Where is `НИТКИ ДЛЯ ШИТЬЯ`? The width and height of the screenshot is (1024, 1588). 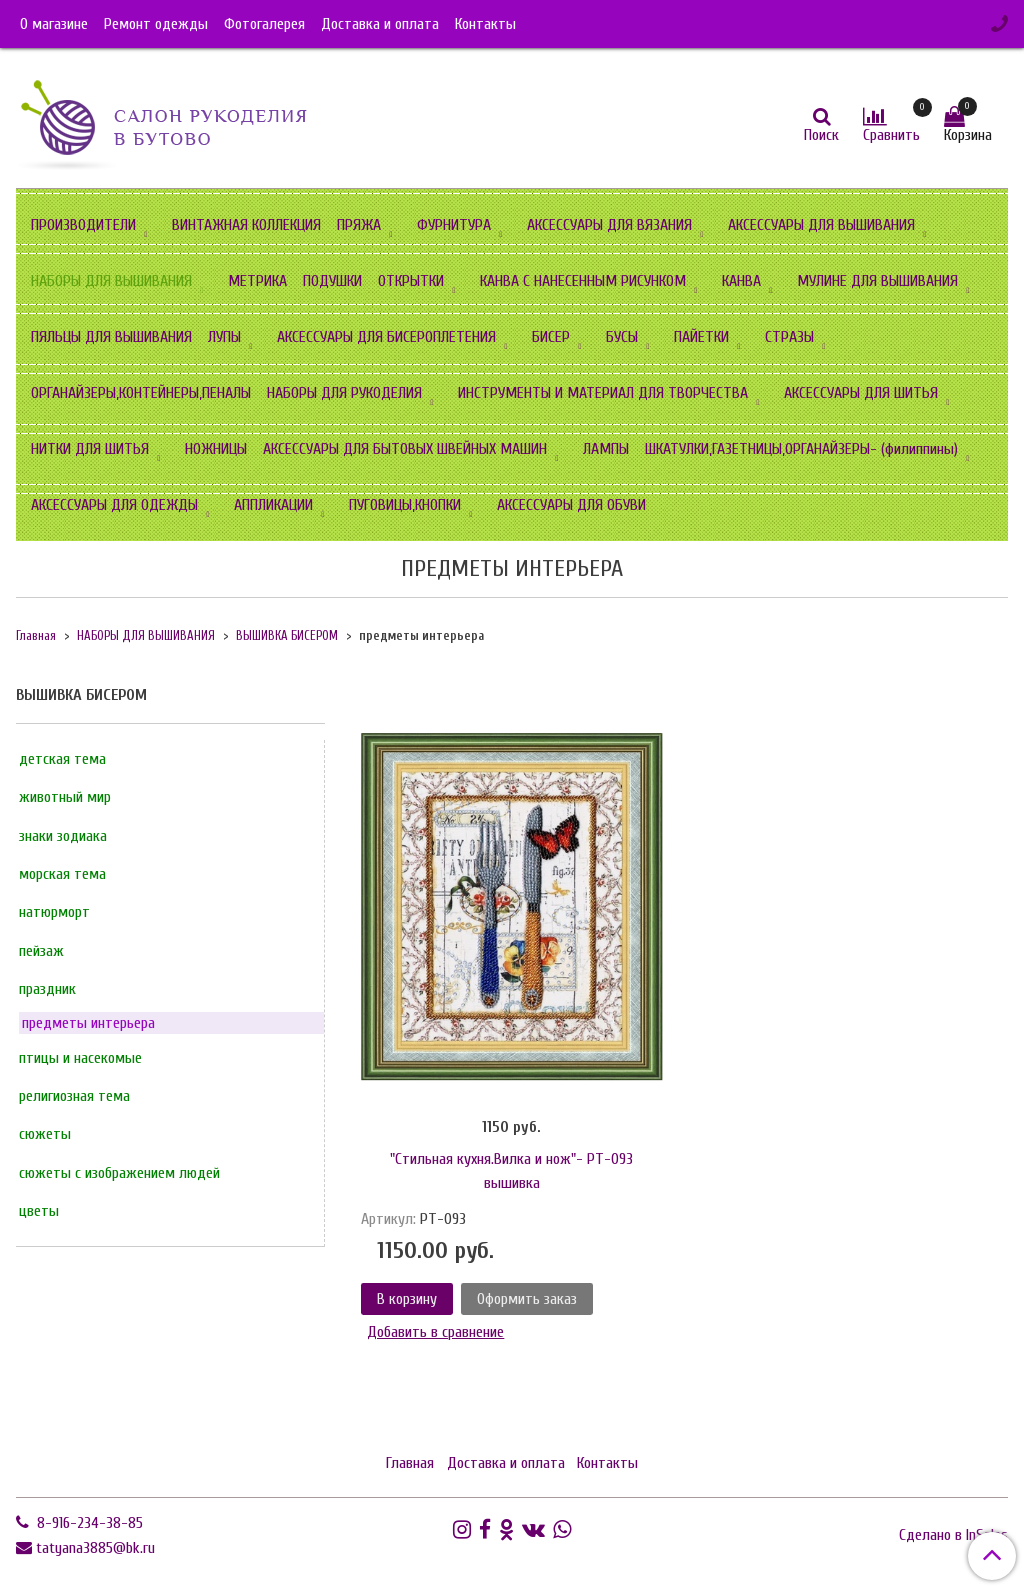
НИТКИ ДЛЯ ШИТЬЯ is located at coordinates (90, 449).